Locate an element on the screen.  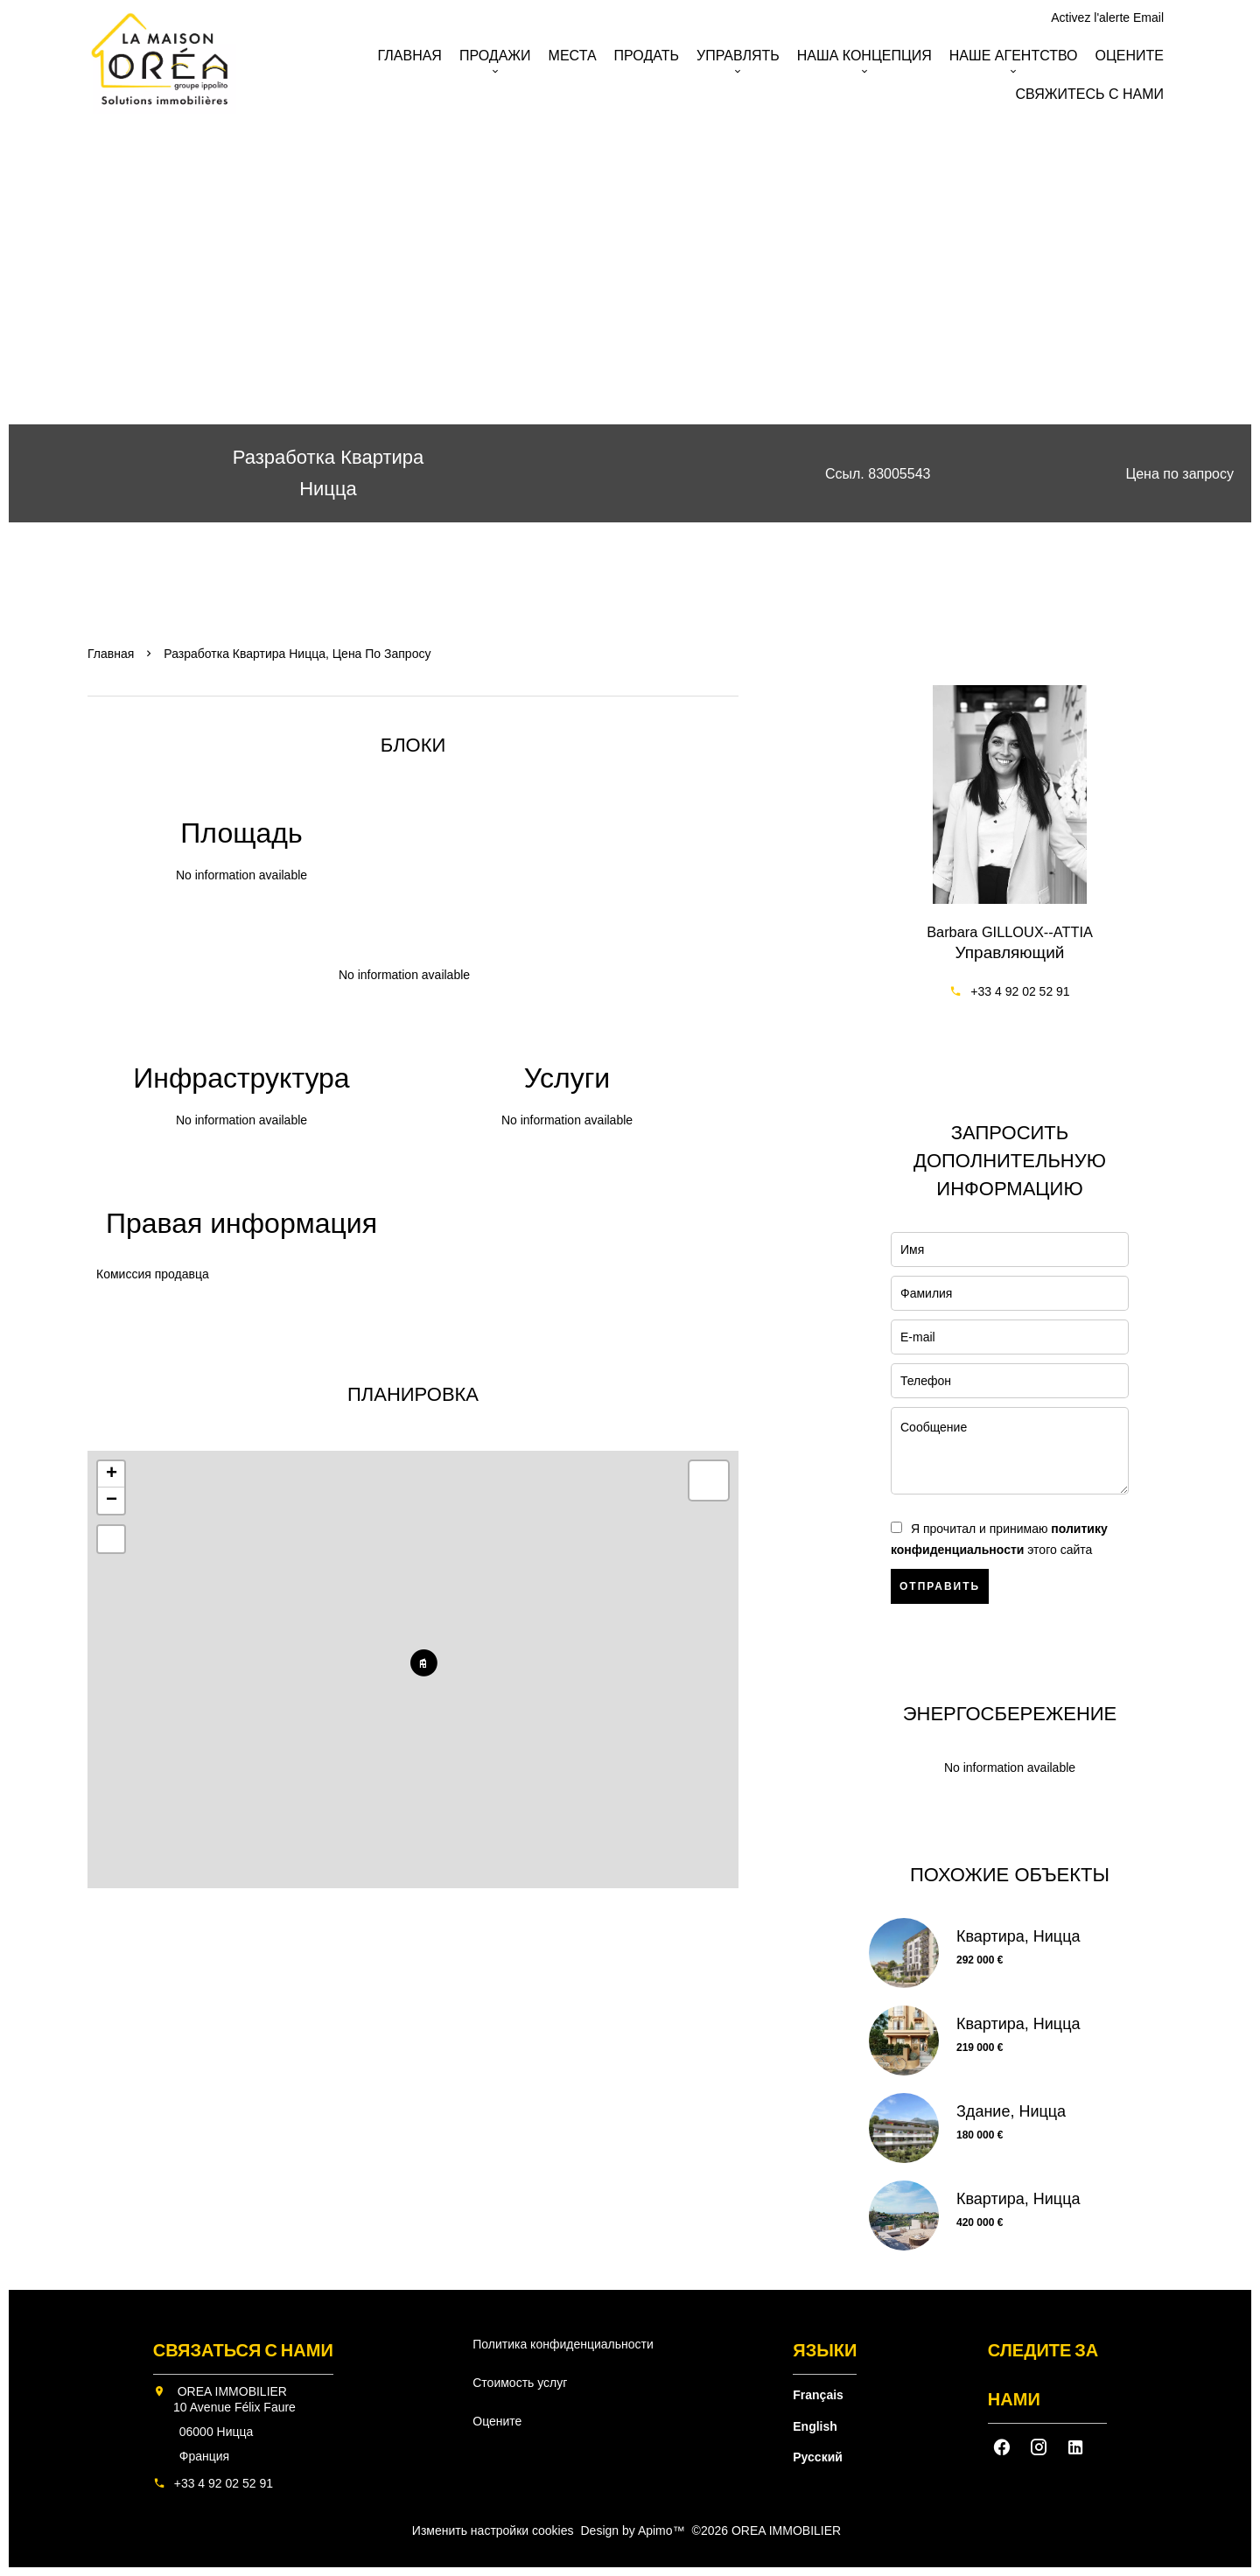
Отправить is located at coordinates (940, 1586).